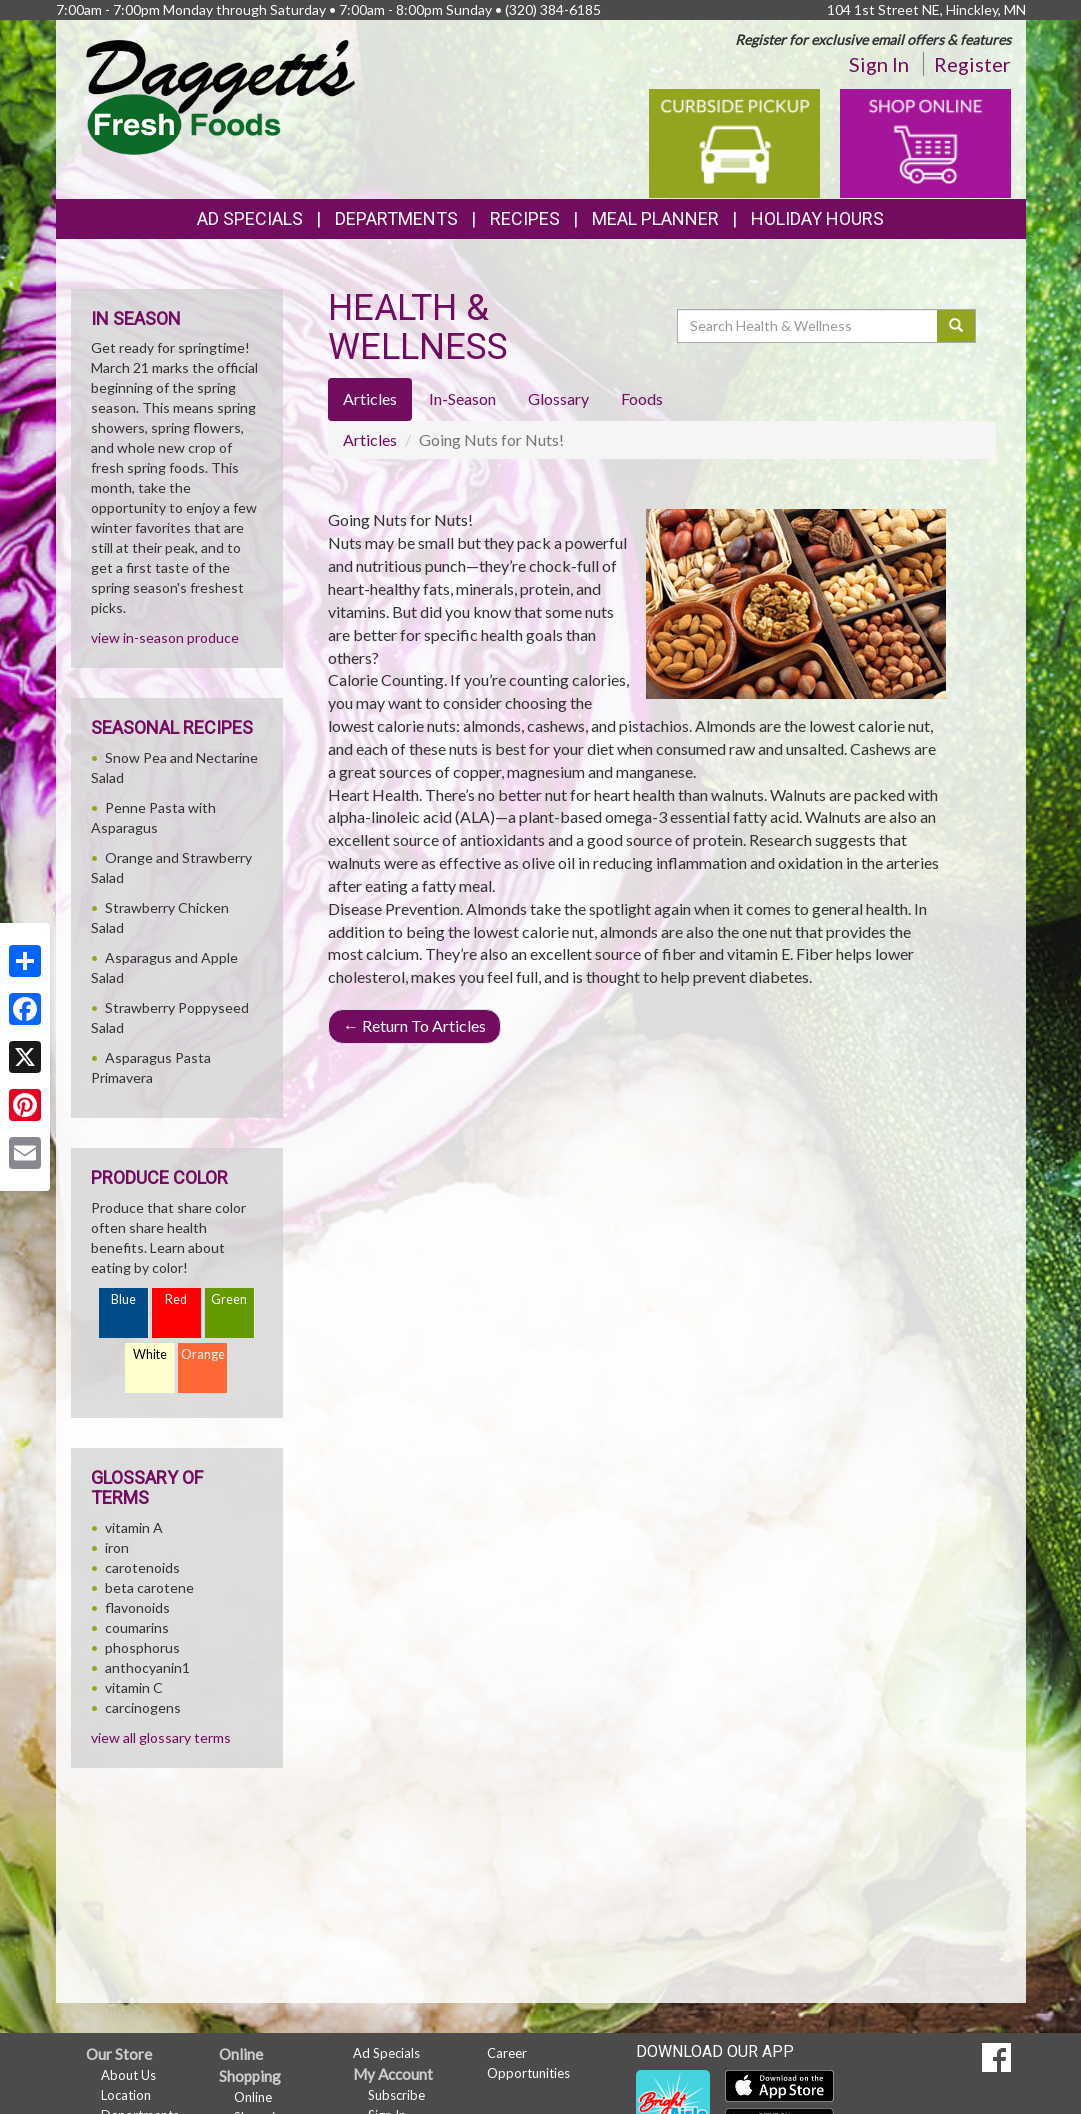 The height and width of the screenshot is (2114, 1081). I want to click on carotenoids, so click(142, 1567).